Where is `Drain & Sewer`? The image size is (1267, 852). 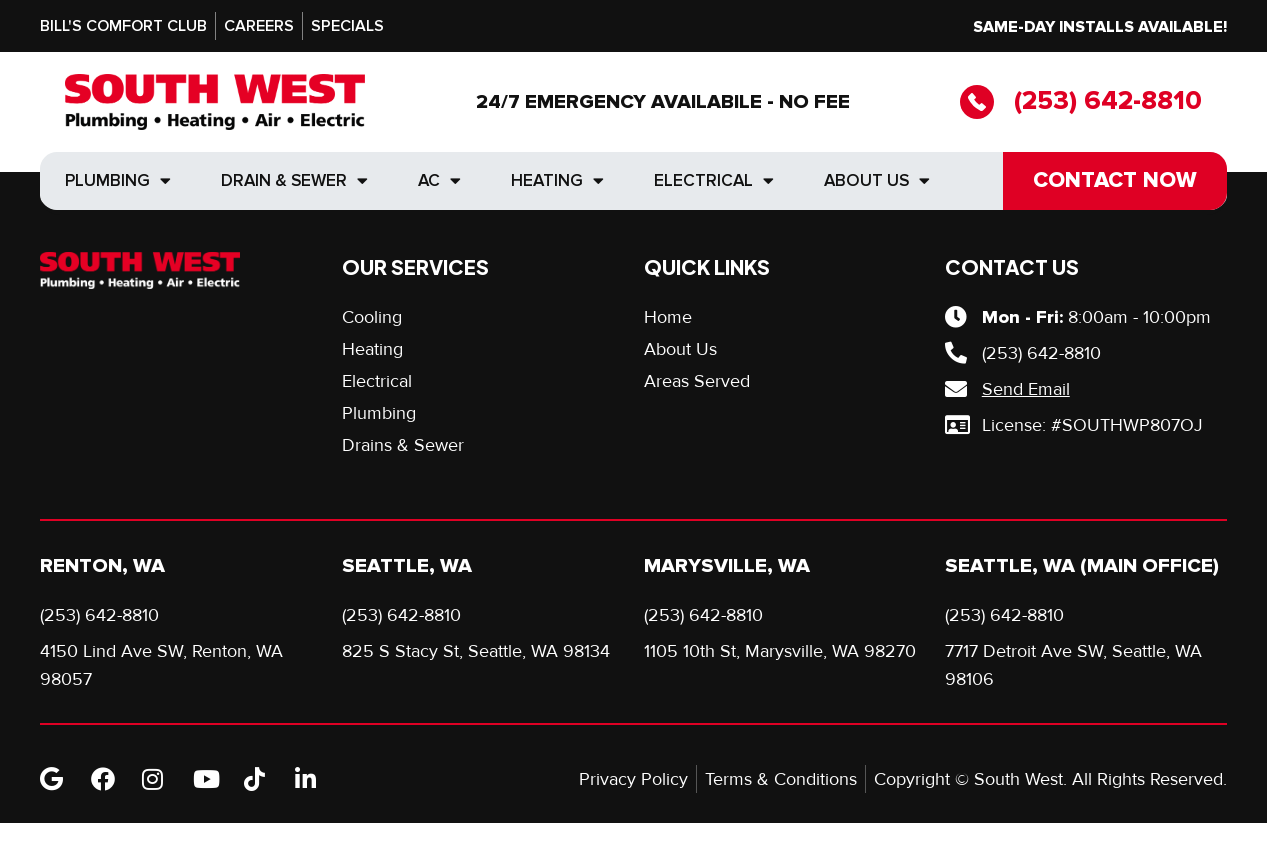 Drain & Sewer is located at coordinates (294, 180).